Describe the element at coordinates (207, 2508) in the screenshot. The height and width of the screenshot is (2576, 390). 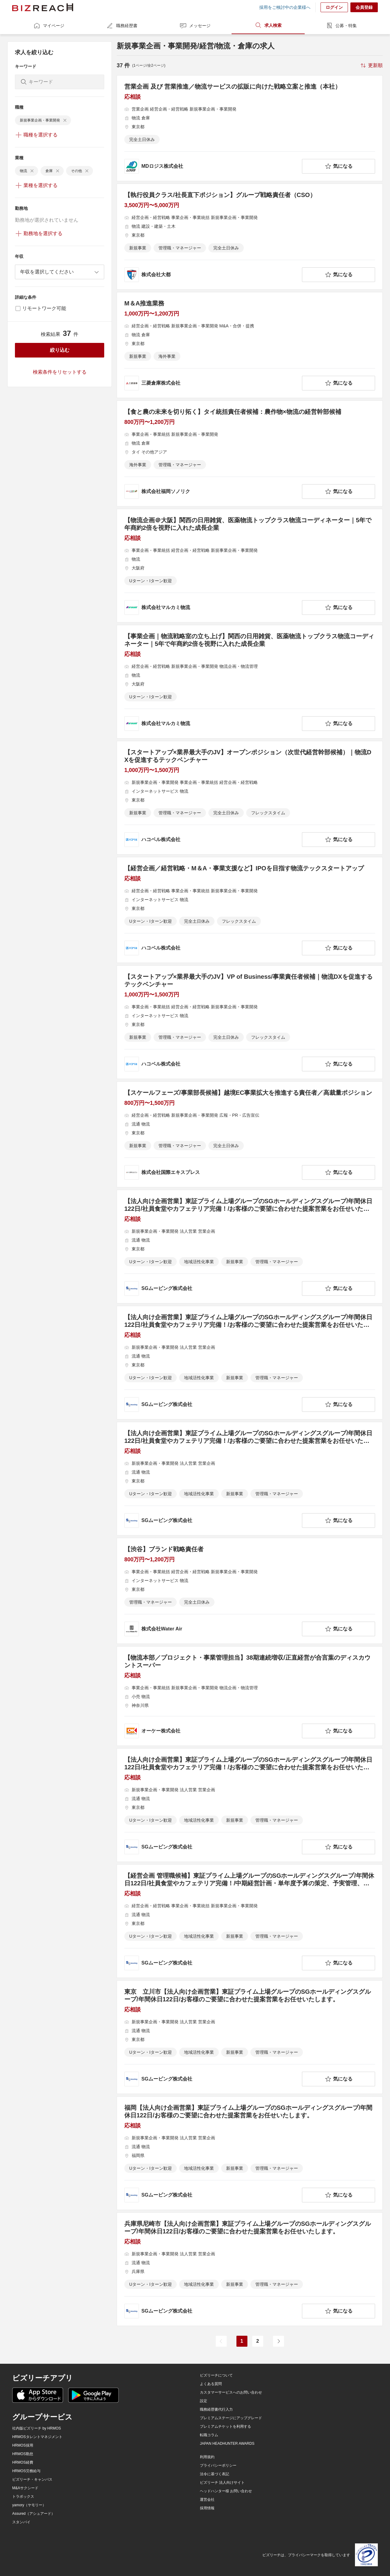
I see `採用情報` at that location.